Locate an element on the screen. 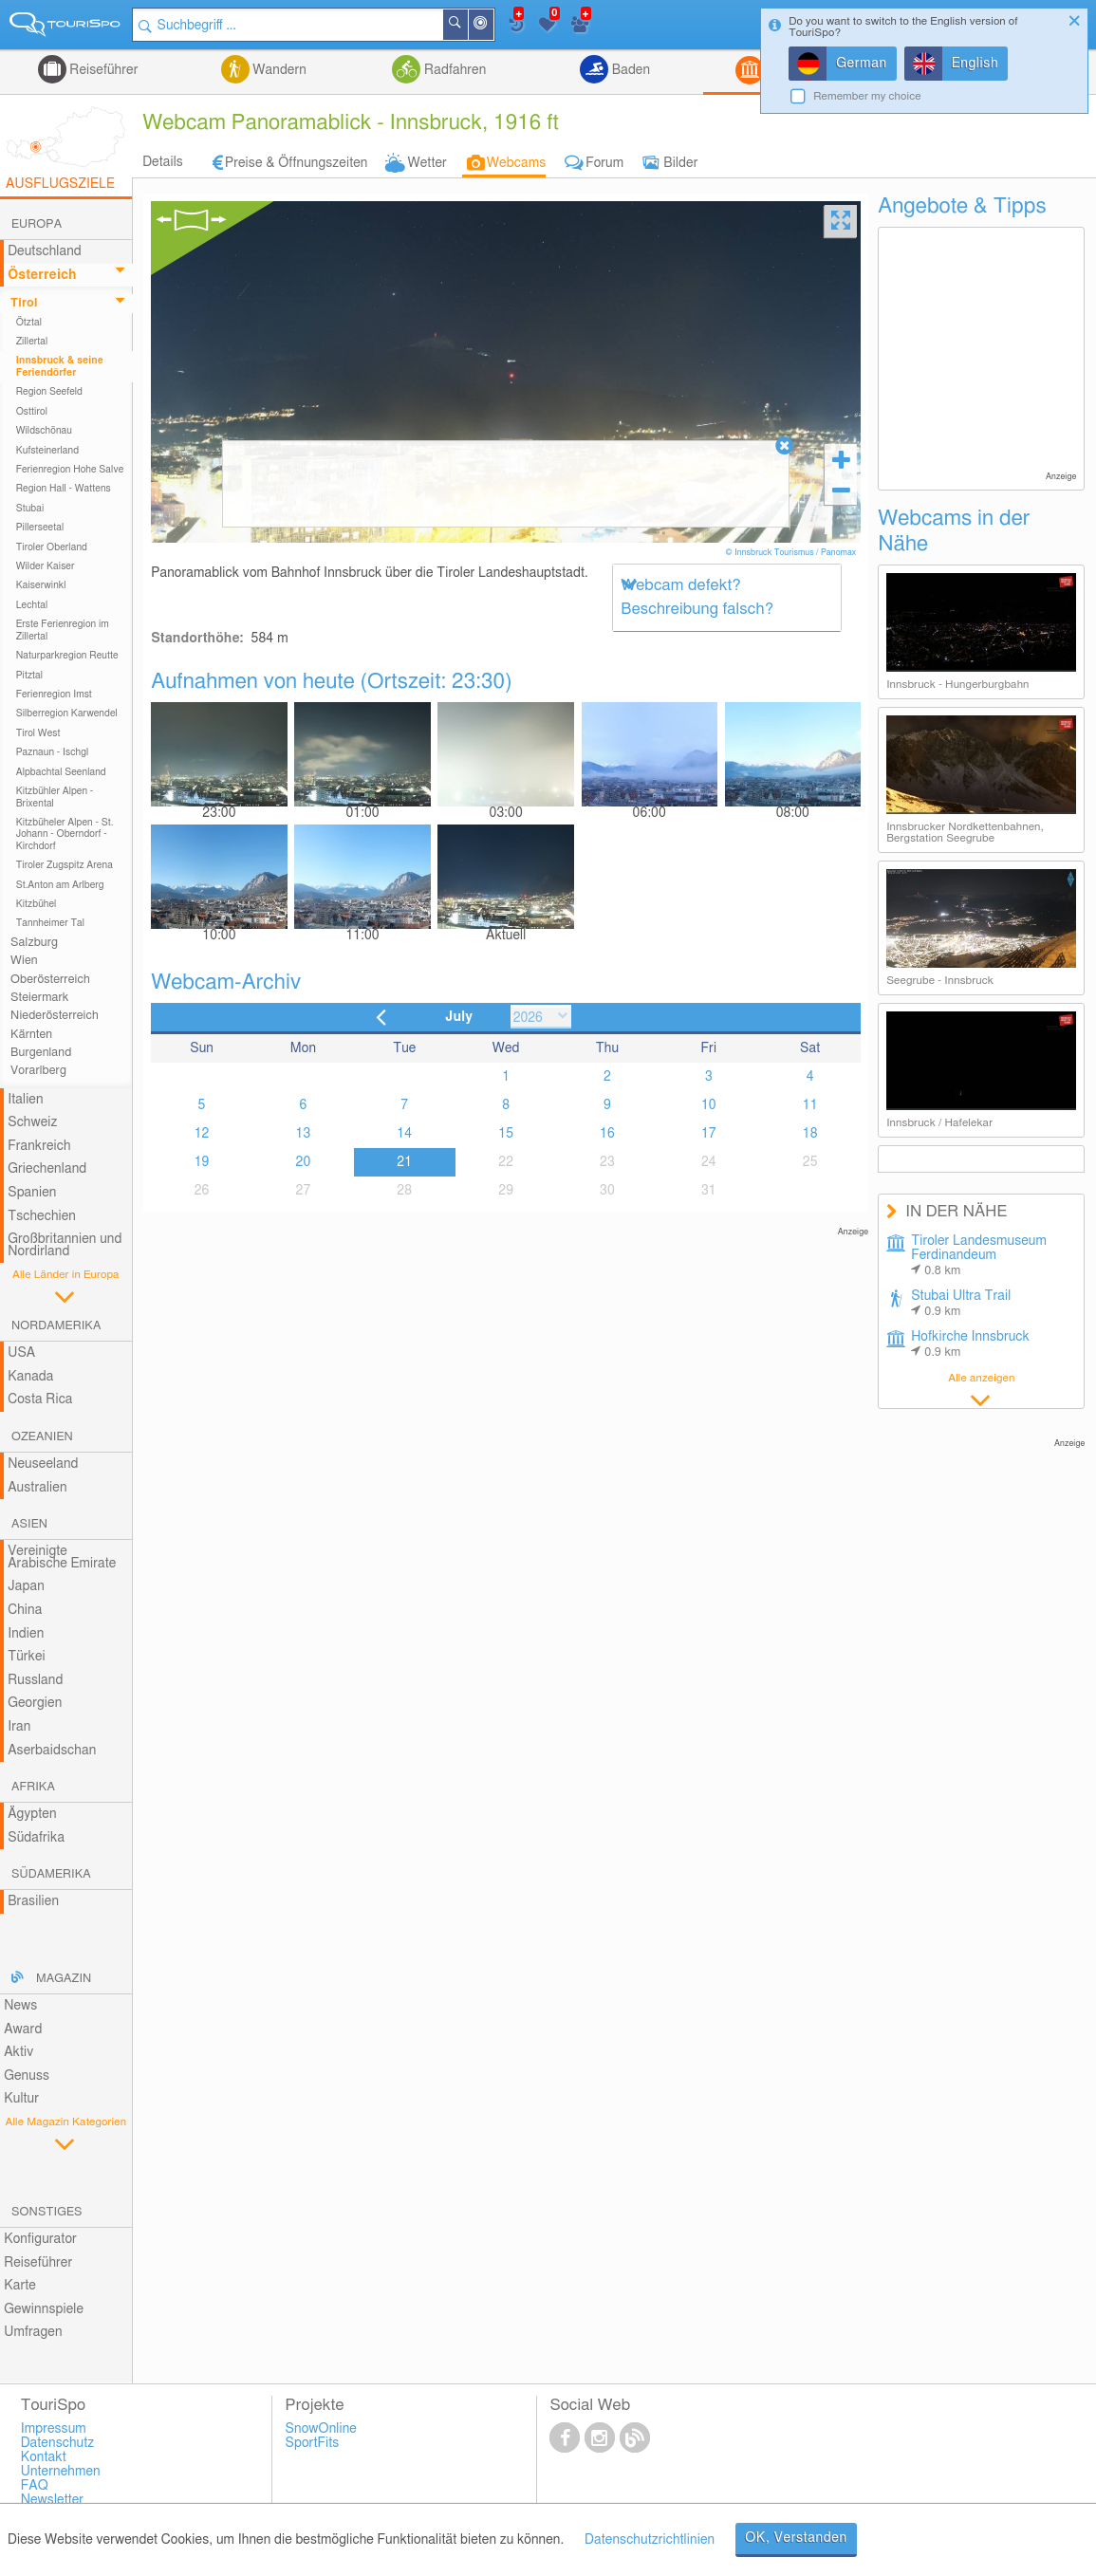 The width and height of the screenshot is (1096, 2576). Unternehmen is located at coordinates (61, 2471).